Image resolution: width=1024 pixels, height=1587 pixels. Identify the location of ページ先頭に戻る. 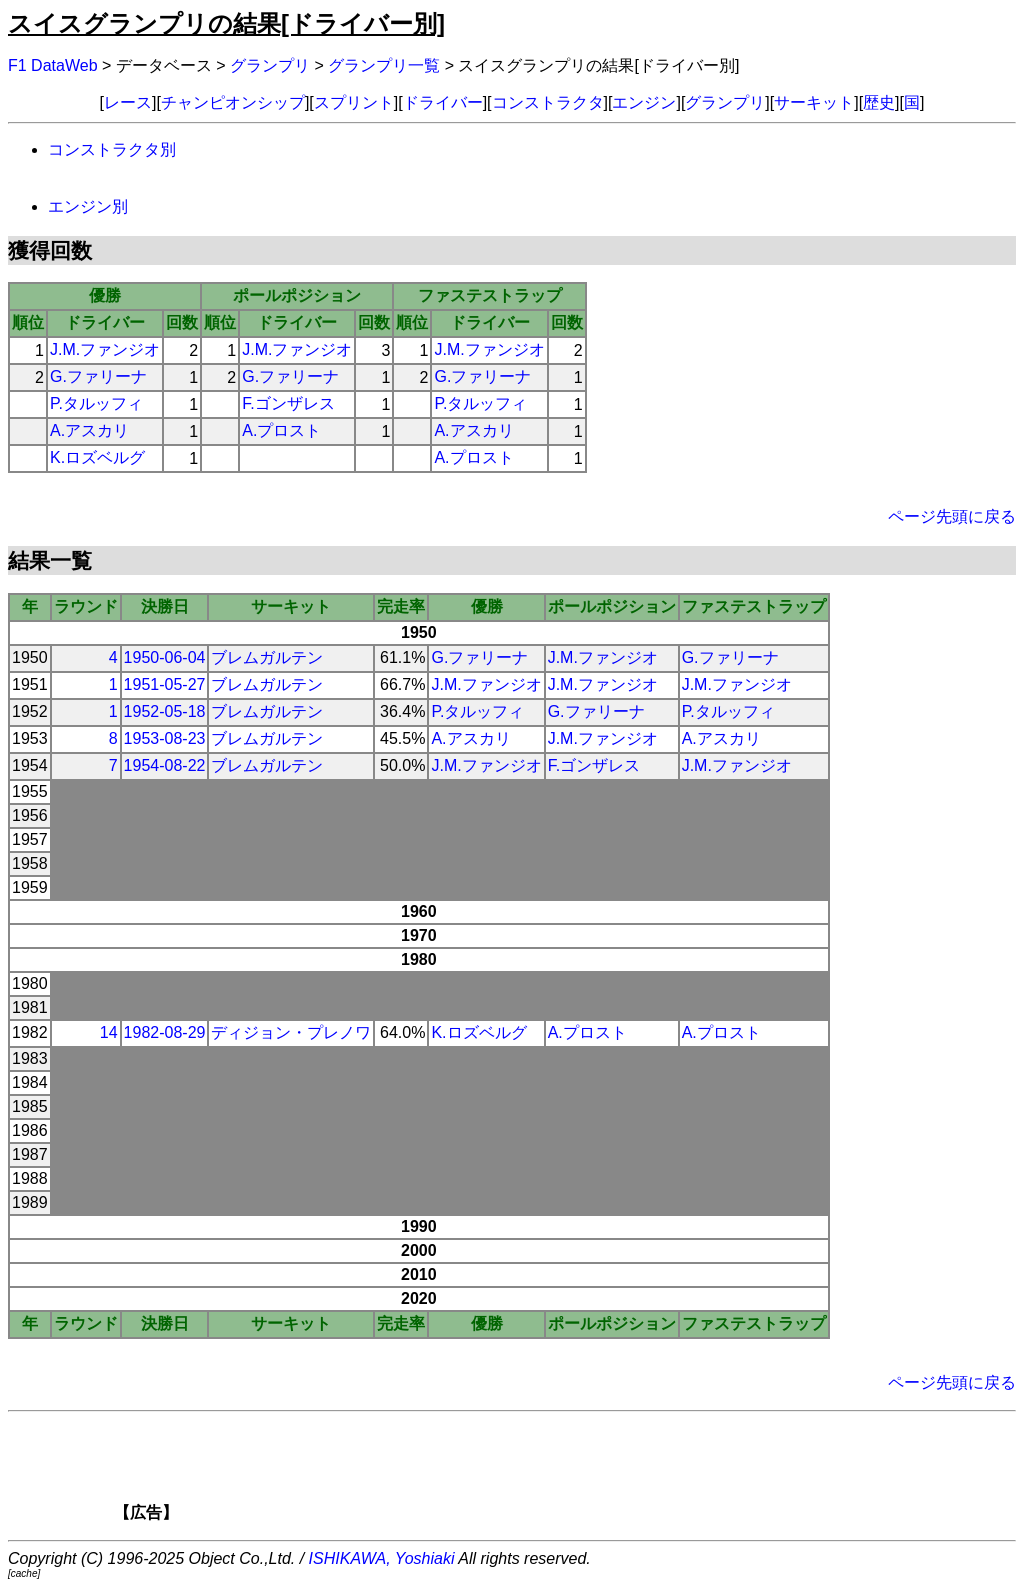
(952, 516).